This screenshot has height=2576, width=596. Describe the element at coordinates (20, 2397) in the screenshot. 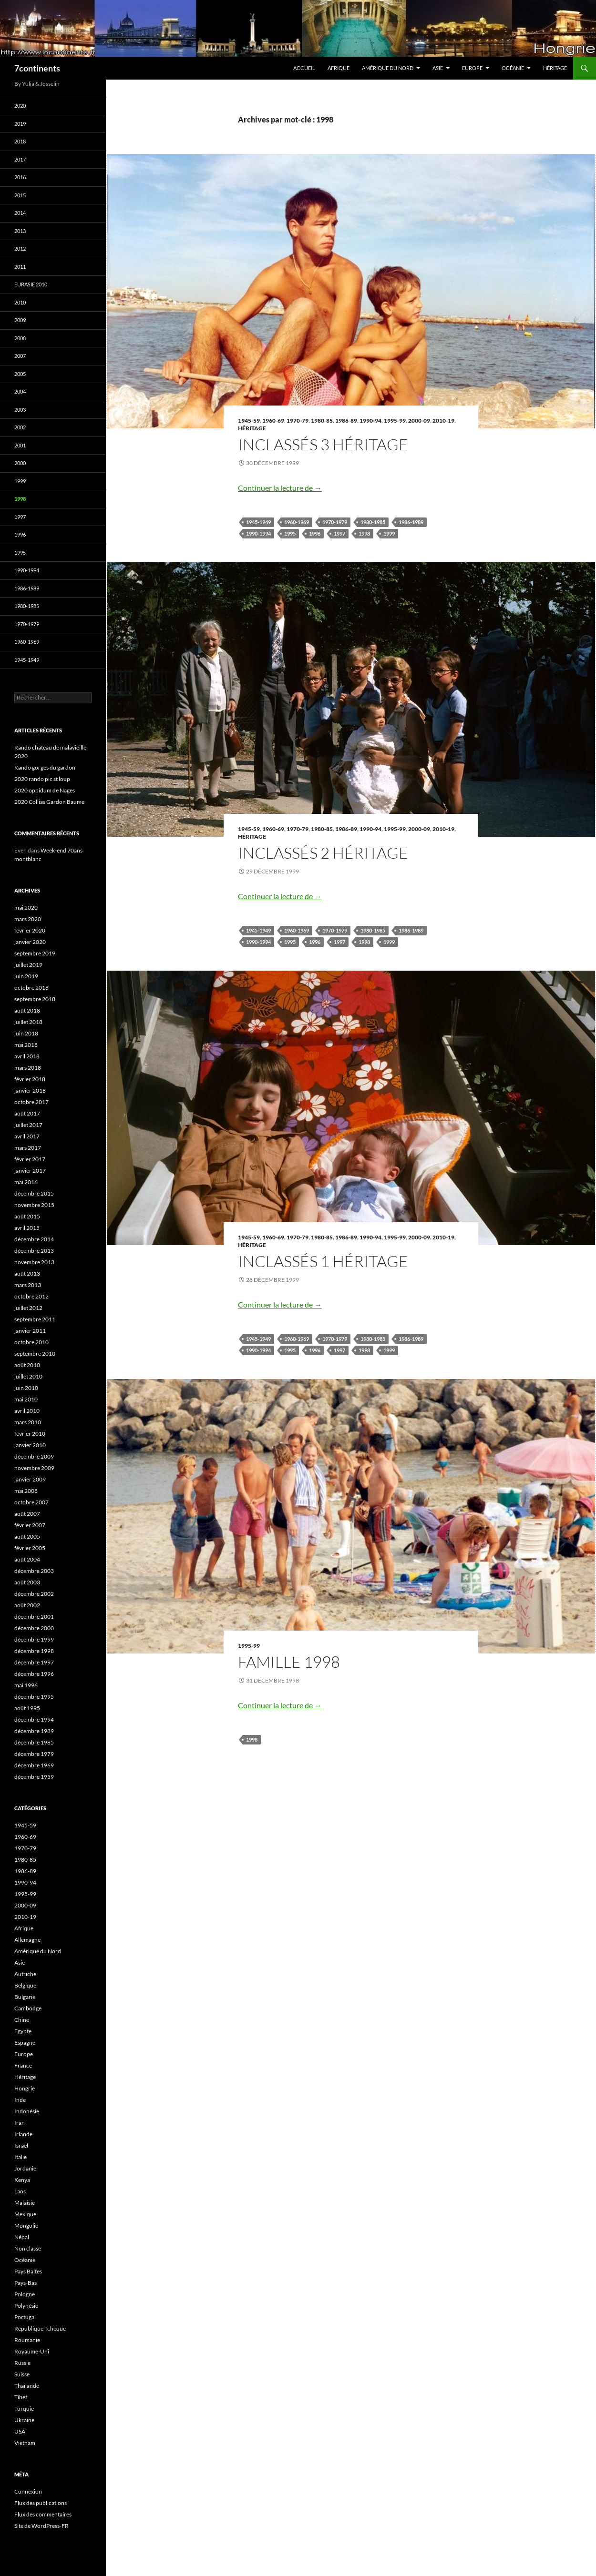

I see `Tibet` at that location.